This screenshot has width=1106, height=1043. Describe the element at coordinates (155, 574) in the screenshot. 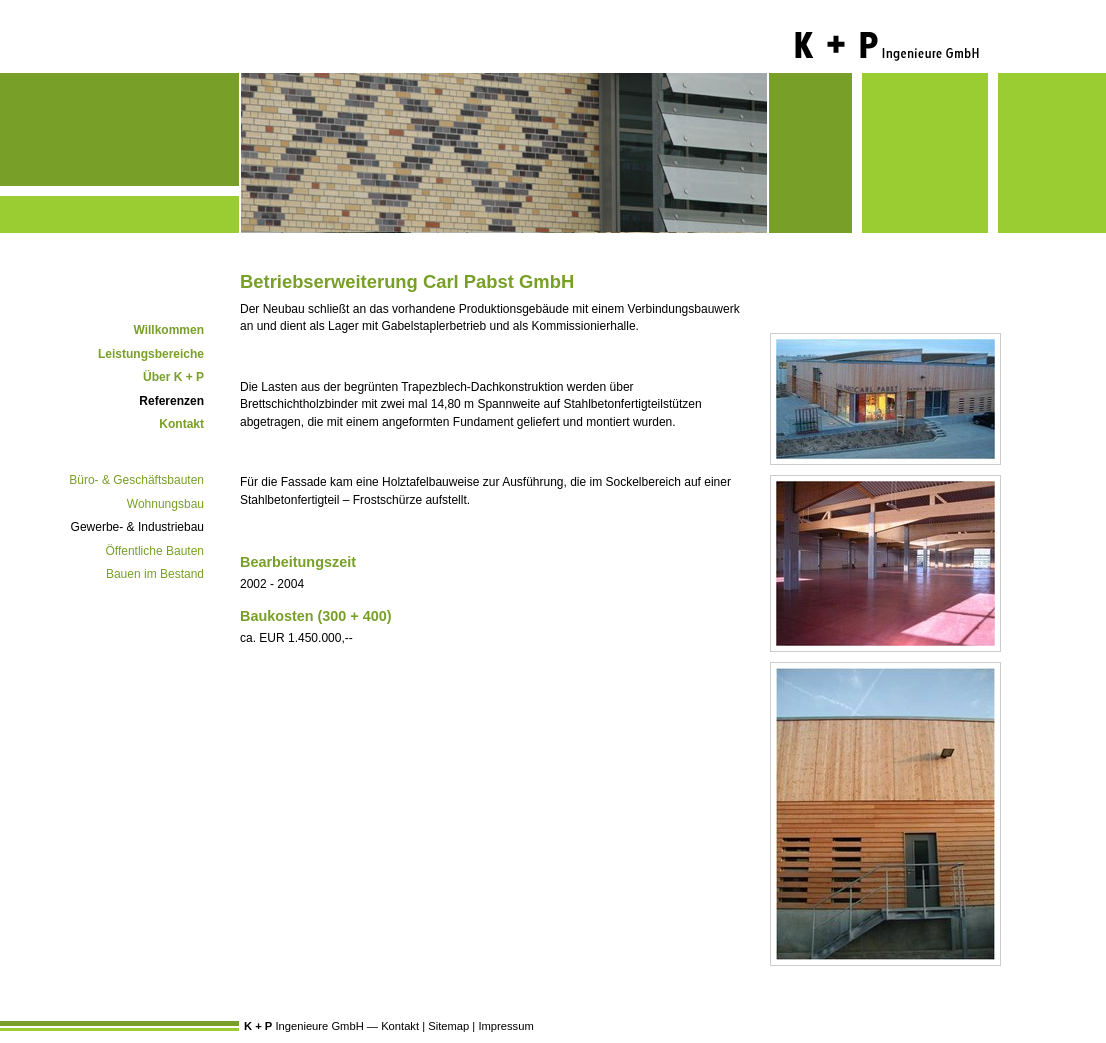

I see `Bauen im Bestand` at that location.